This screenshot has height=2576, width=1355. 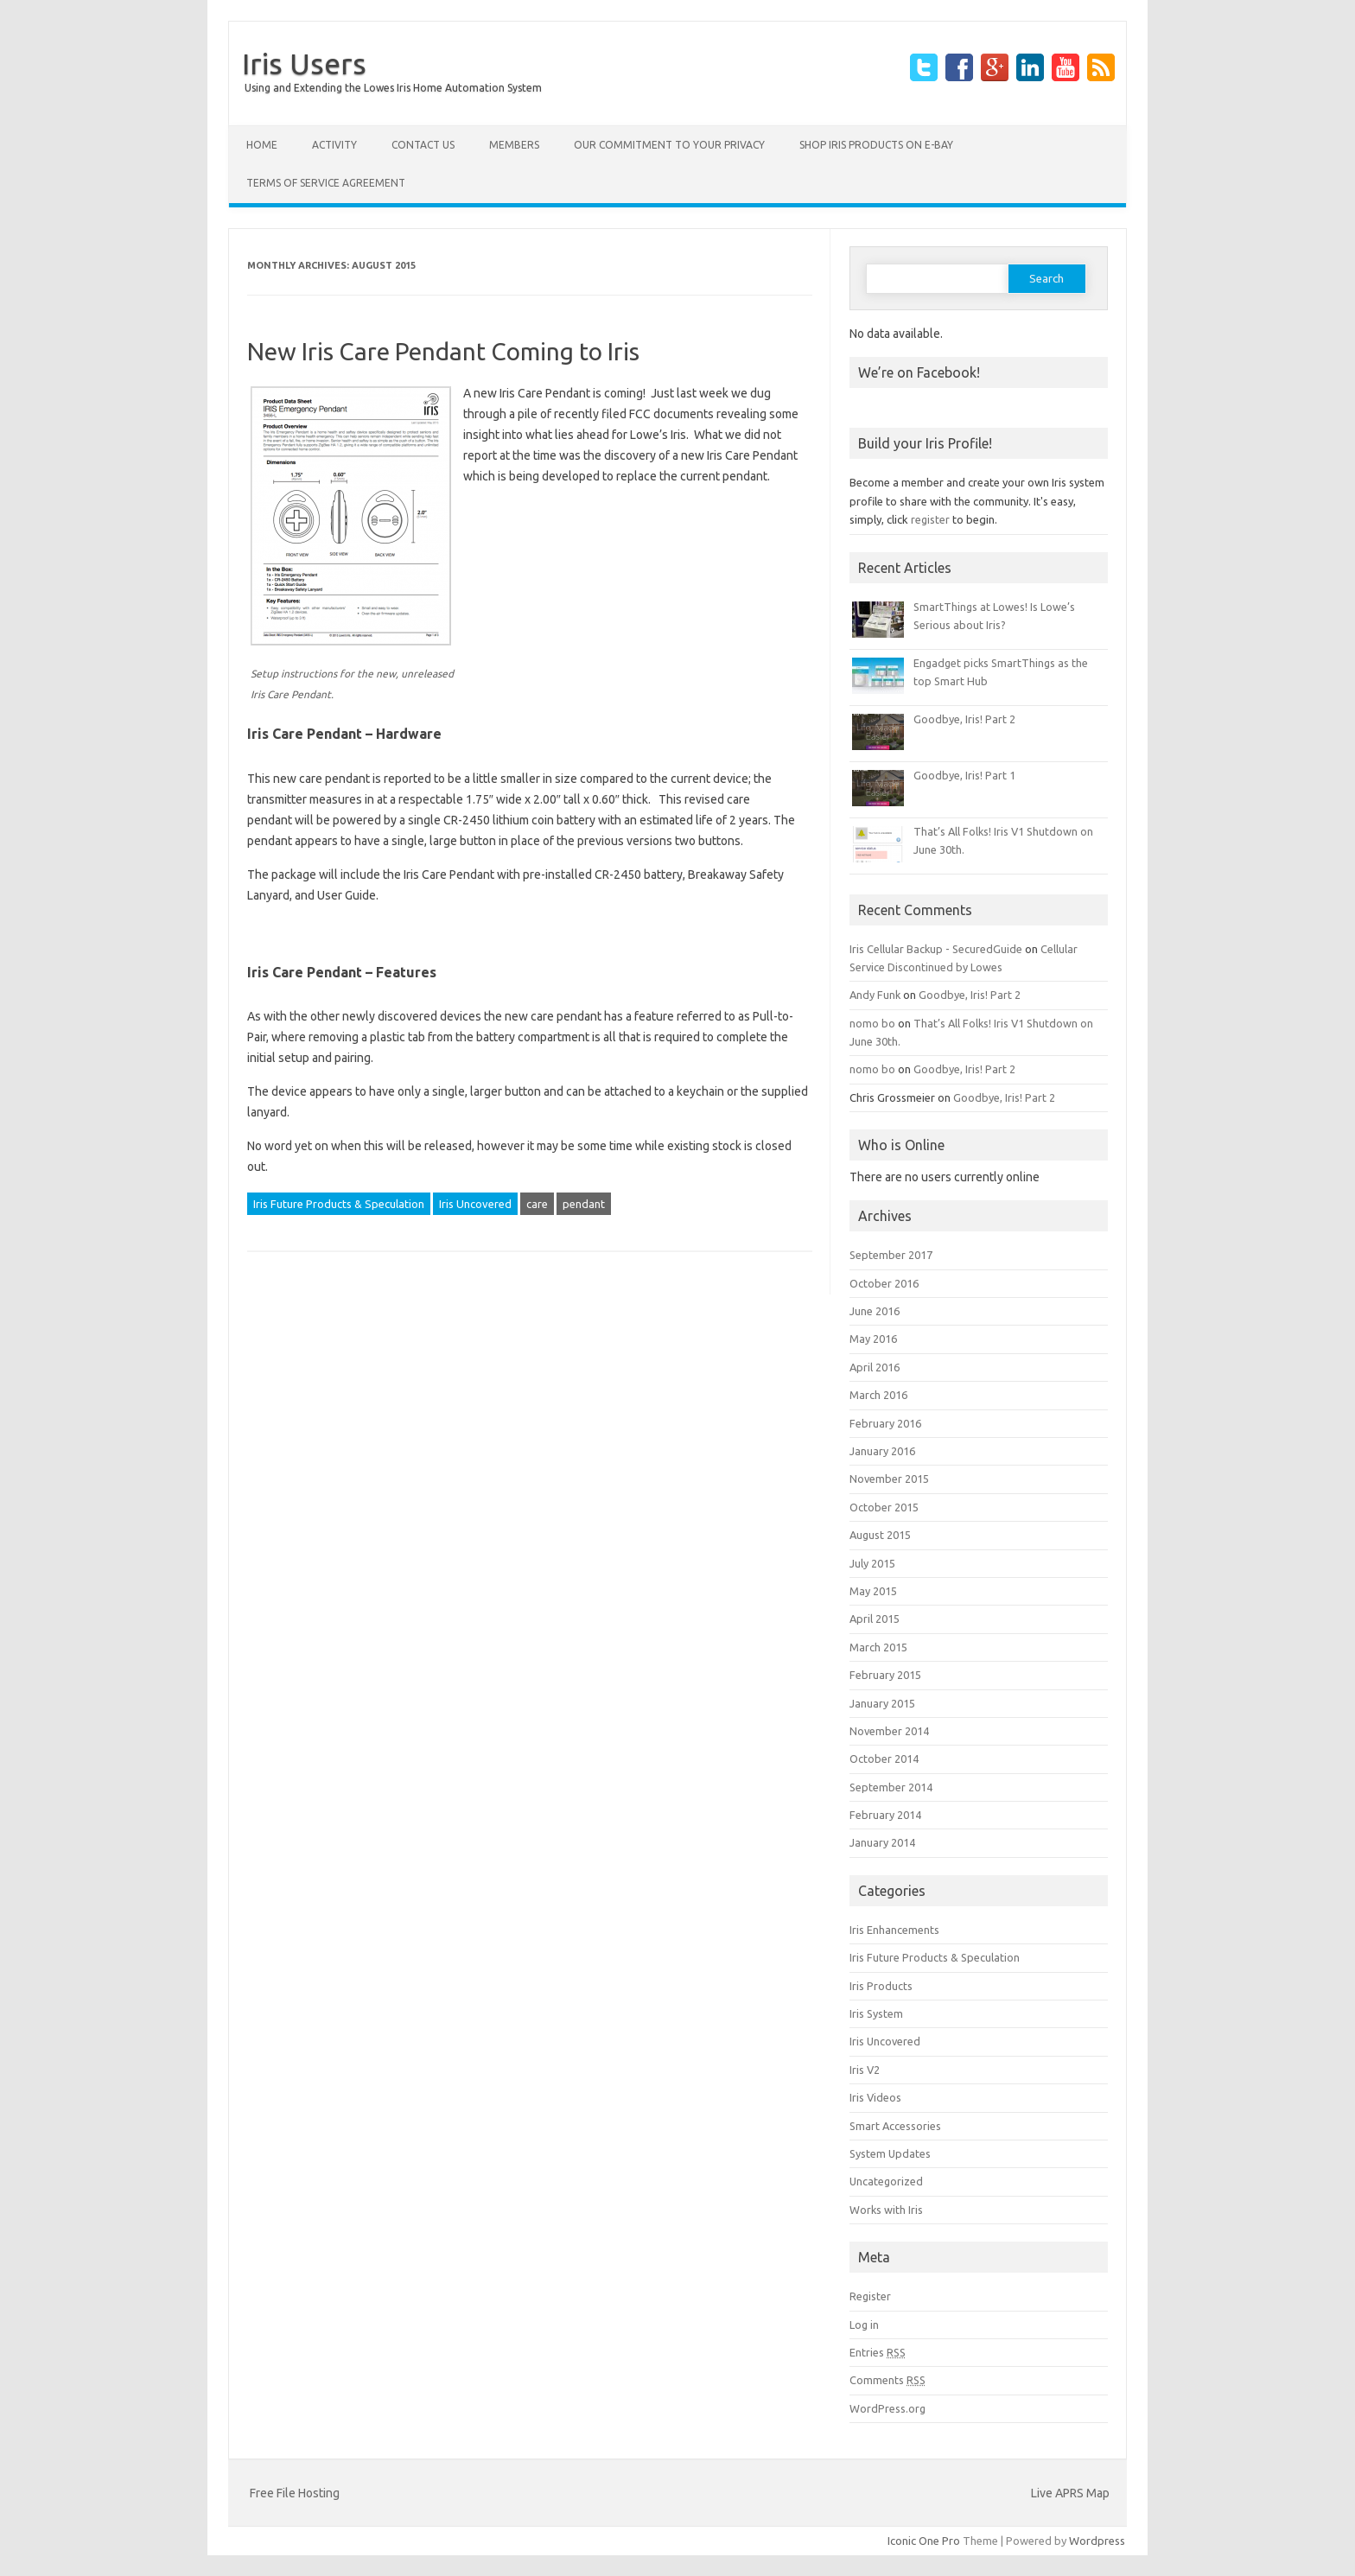 What do you see at coordinates (443, 351) in the screenshot?
I see `New Iris Care Pendant Coming to Iris` at bounding box center [443, 351].